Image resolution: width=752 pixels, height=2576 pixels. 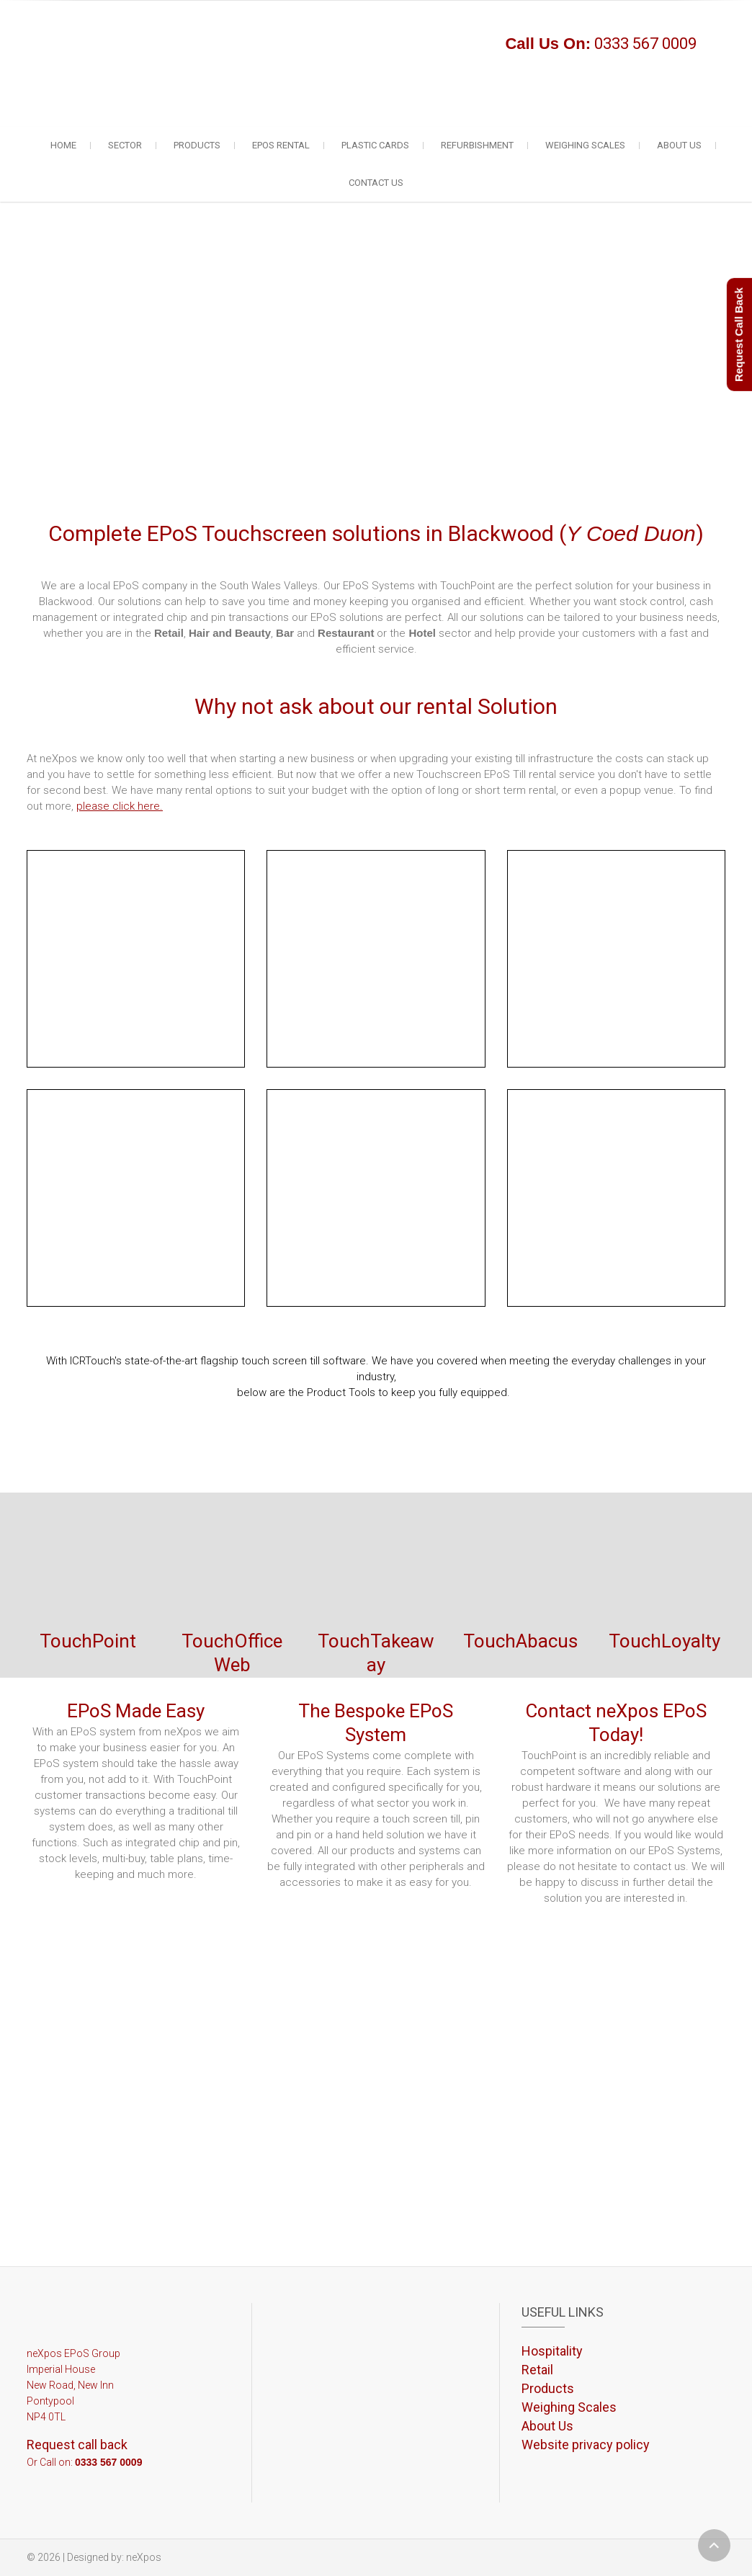 What do you see at coordinates (63, 145) in the screenshot?
I see `Home` at bounding box center [63, 145].